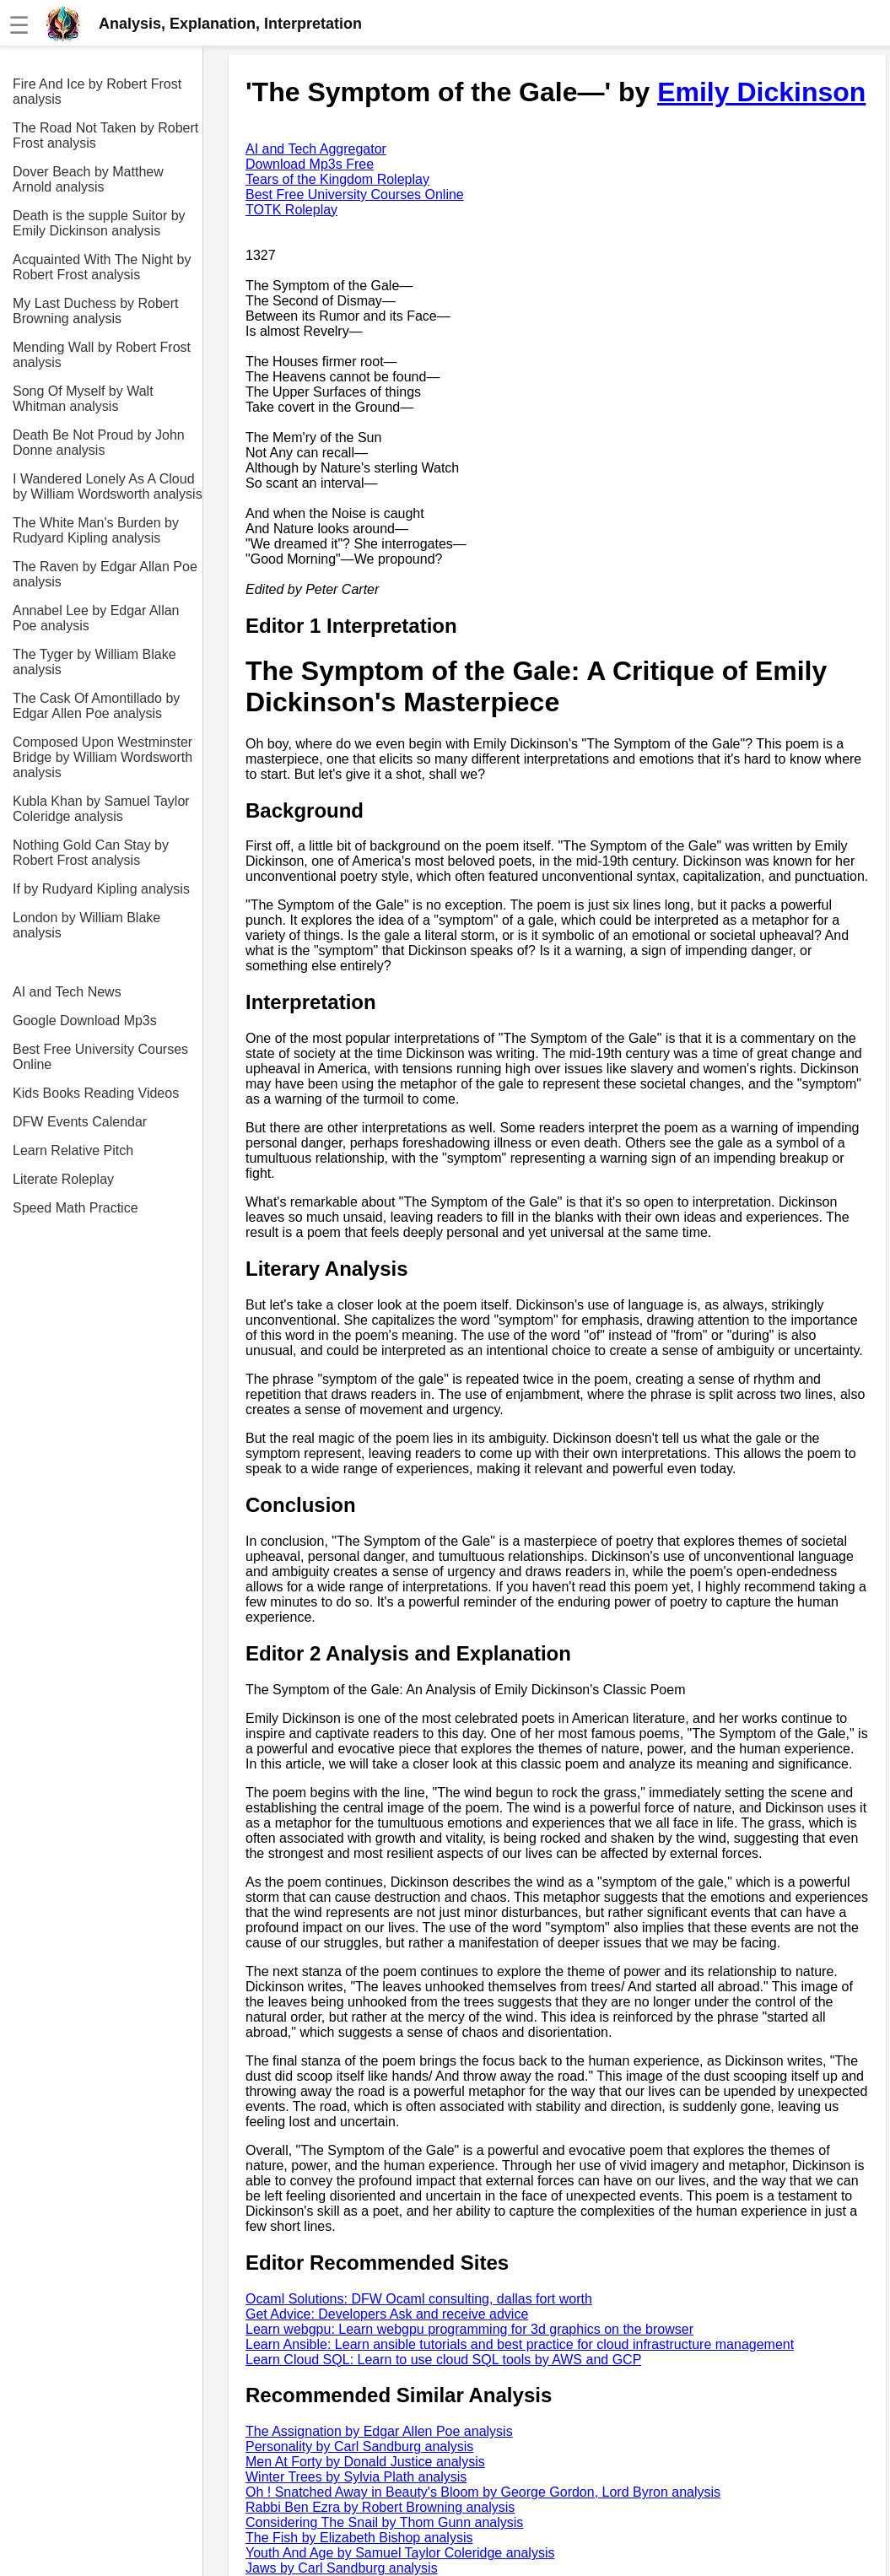 The width and height of the screenshot is (890, 2576). Describe the element at coordinates (291, 210) in the screenshot. I see `TOTK Roleplay` at that location.